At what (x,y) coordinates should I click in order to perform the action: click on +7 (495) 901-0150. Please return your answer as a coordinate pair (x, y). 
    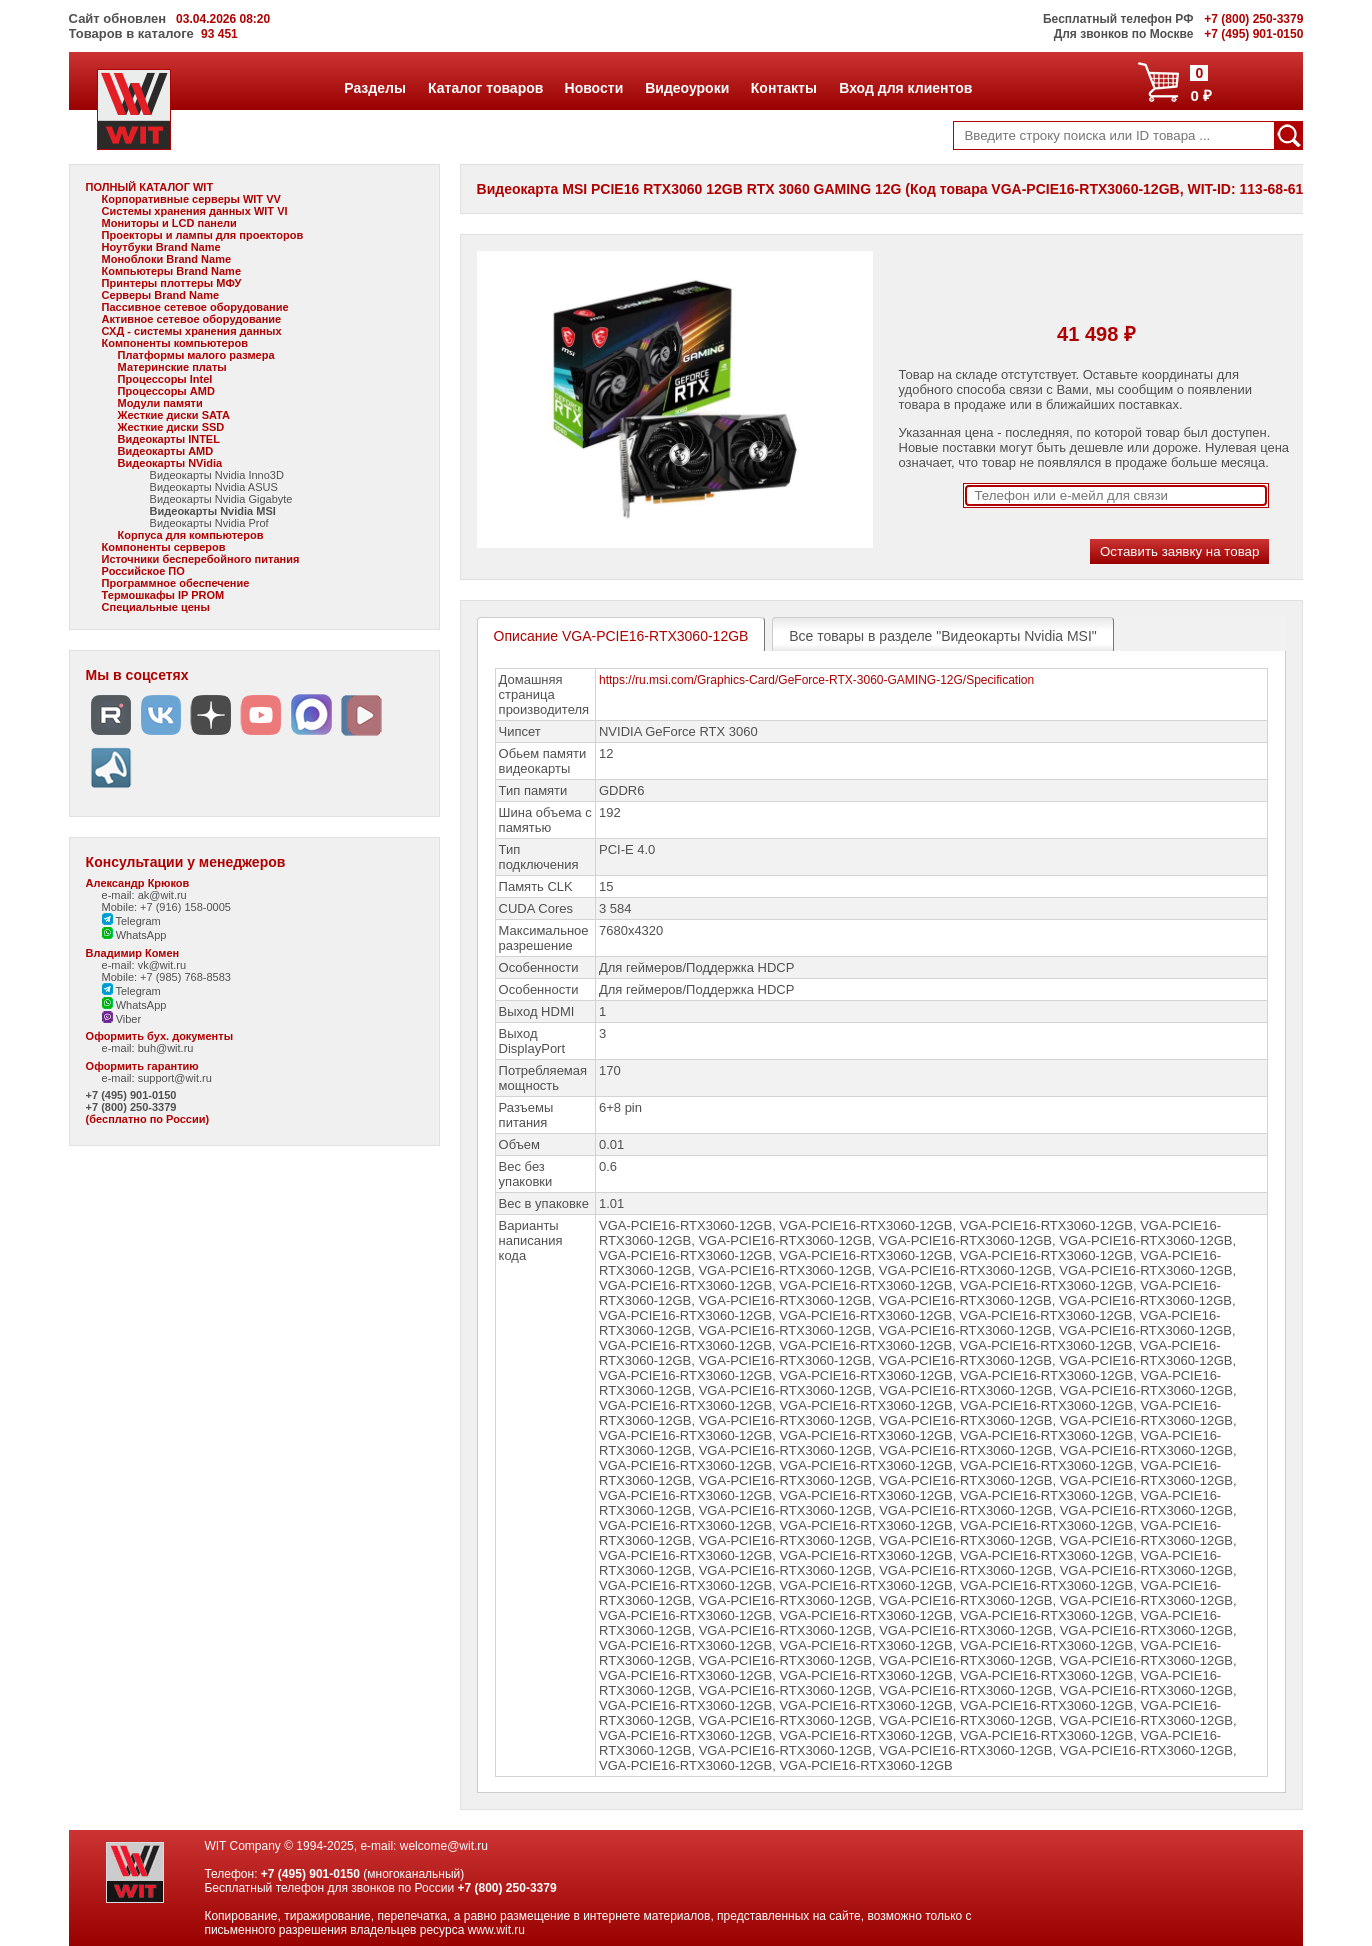
    Looking at the image, I should click on (131, 1095).